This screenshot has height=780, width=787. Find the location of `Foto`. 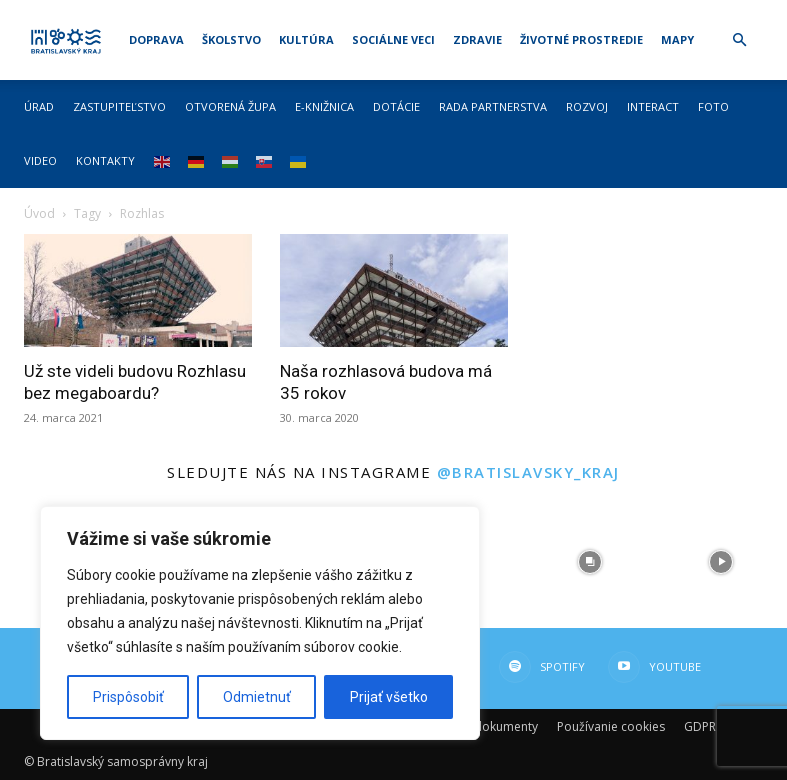

Foto is located at coordinates (713, 106).